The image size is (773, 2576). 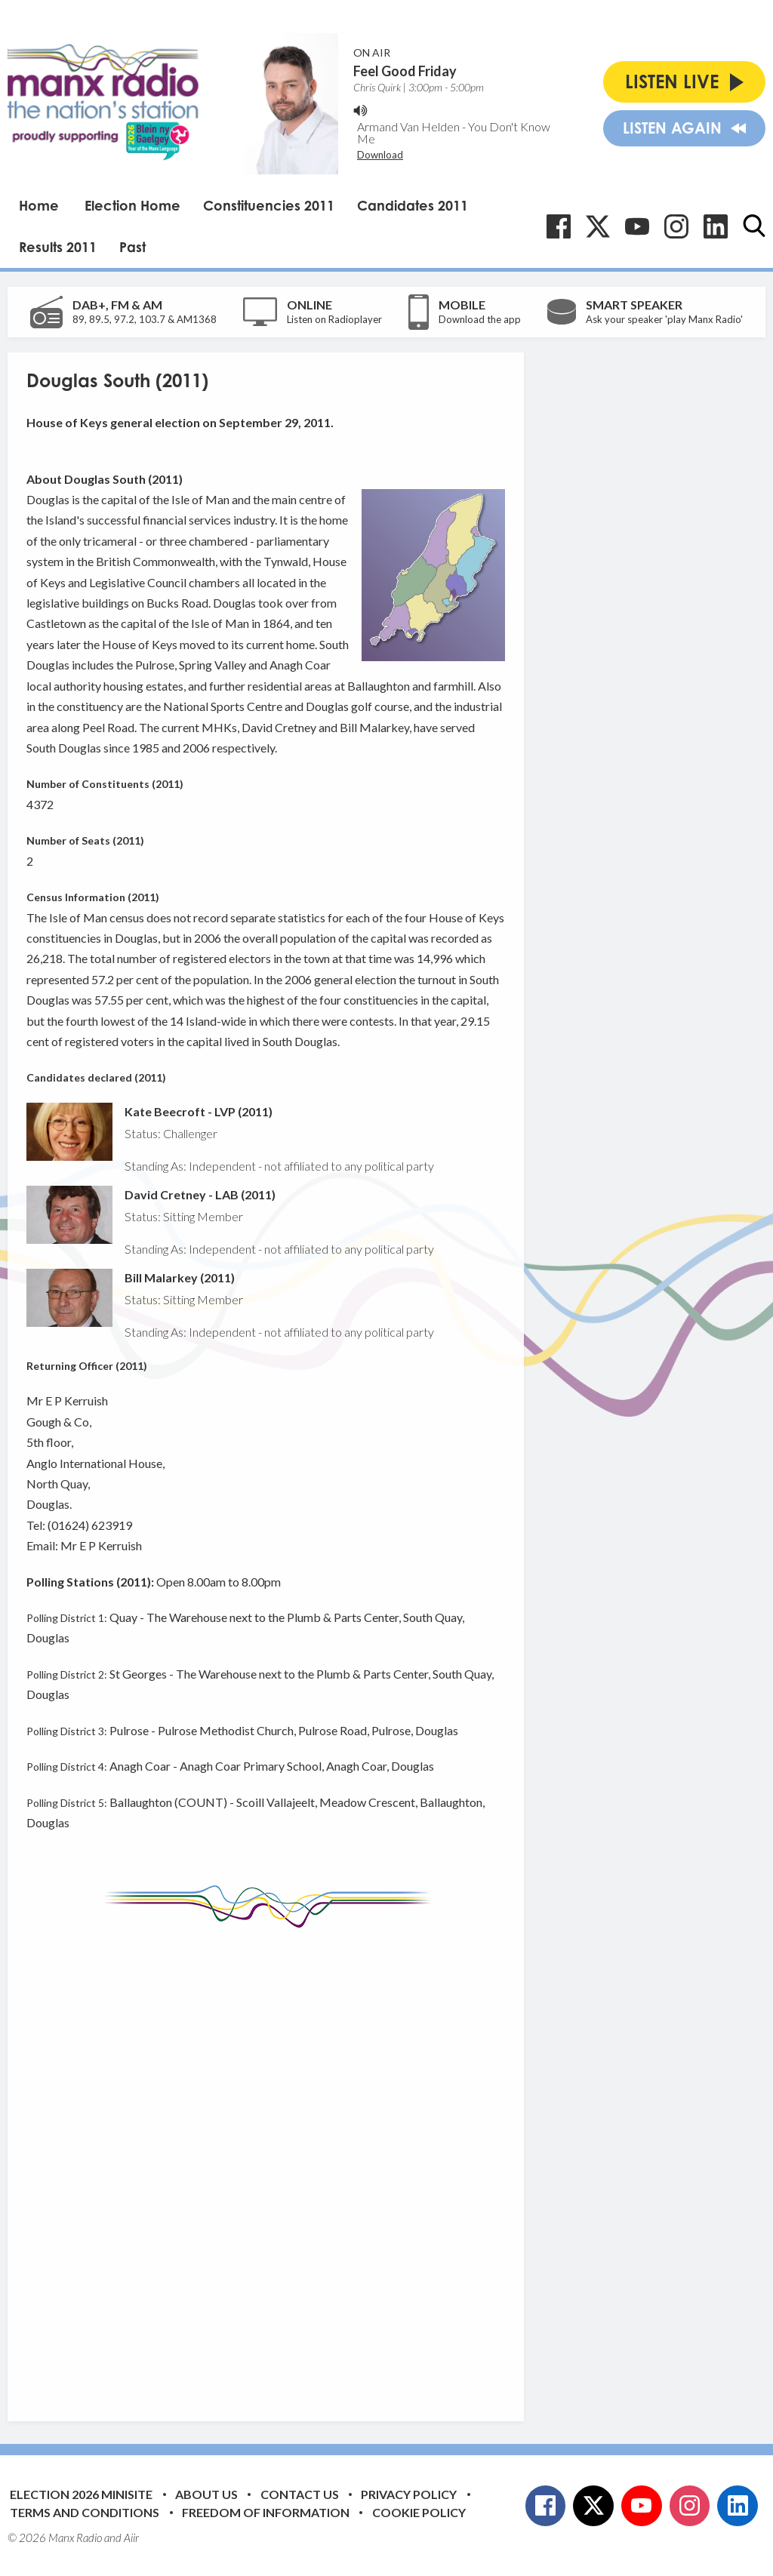 I want to click on Past, so click(x=132, y=247).